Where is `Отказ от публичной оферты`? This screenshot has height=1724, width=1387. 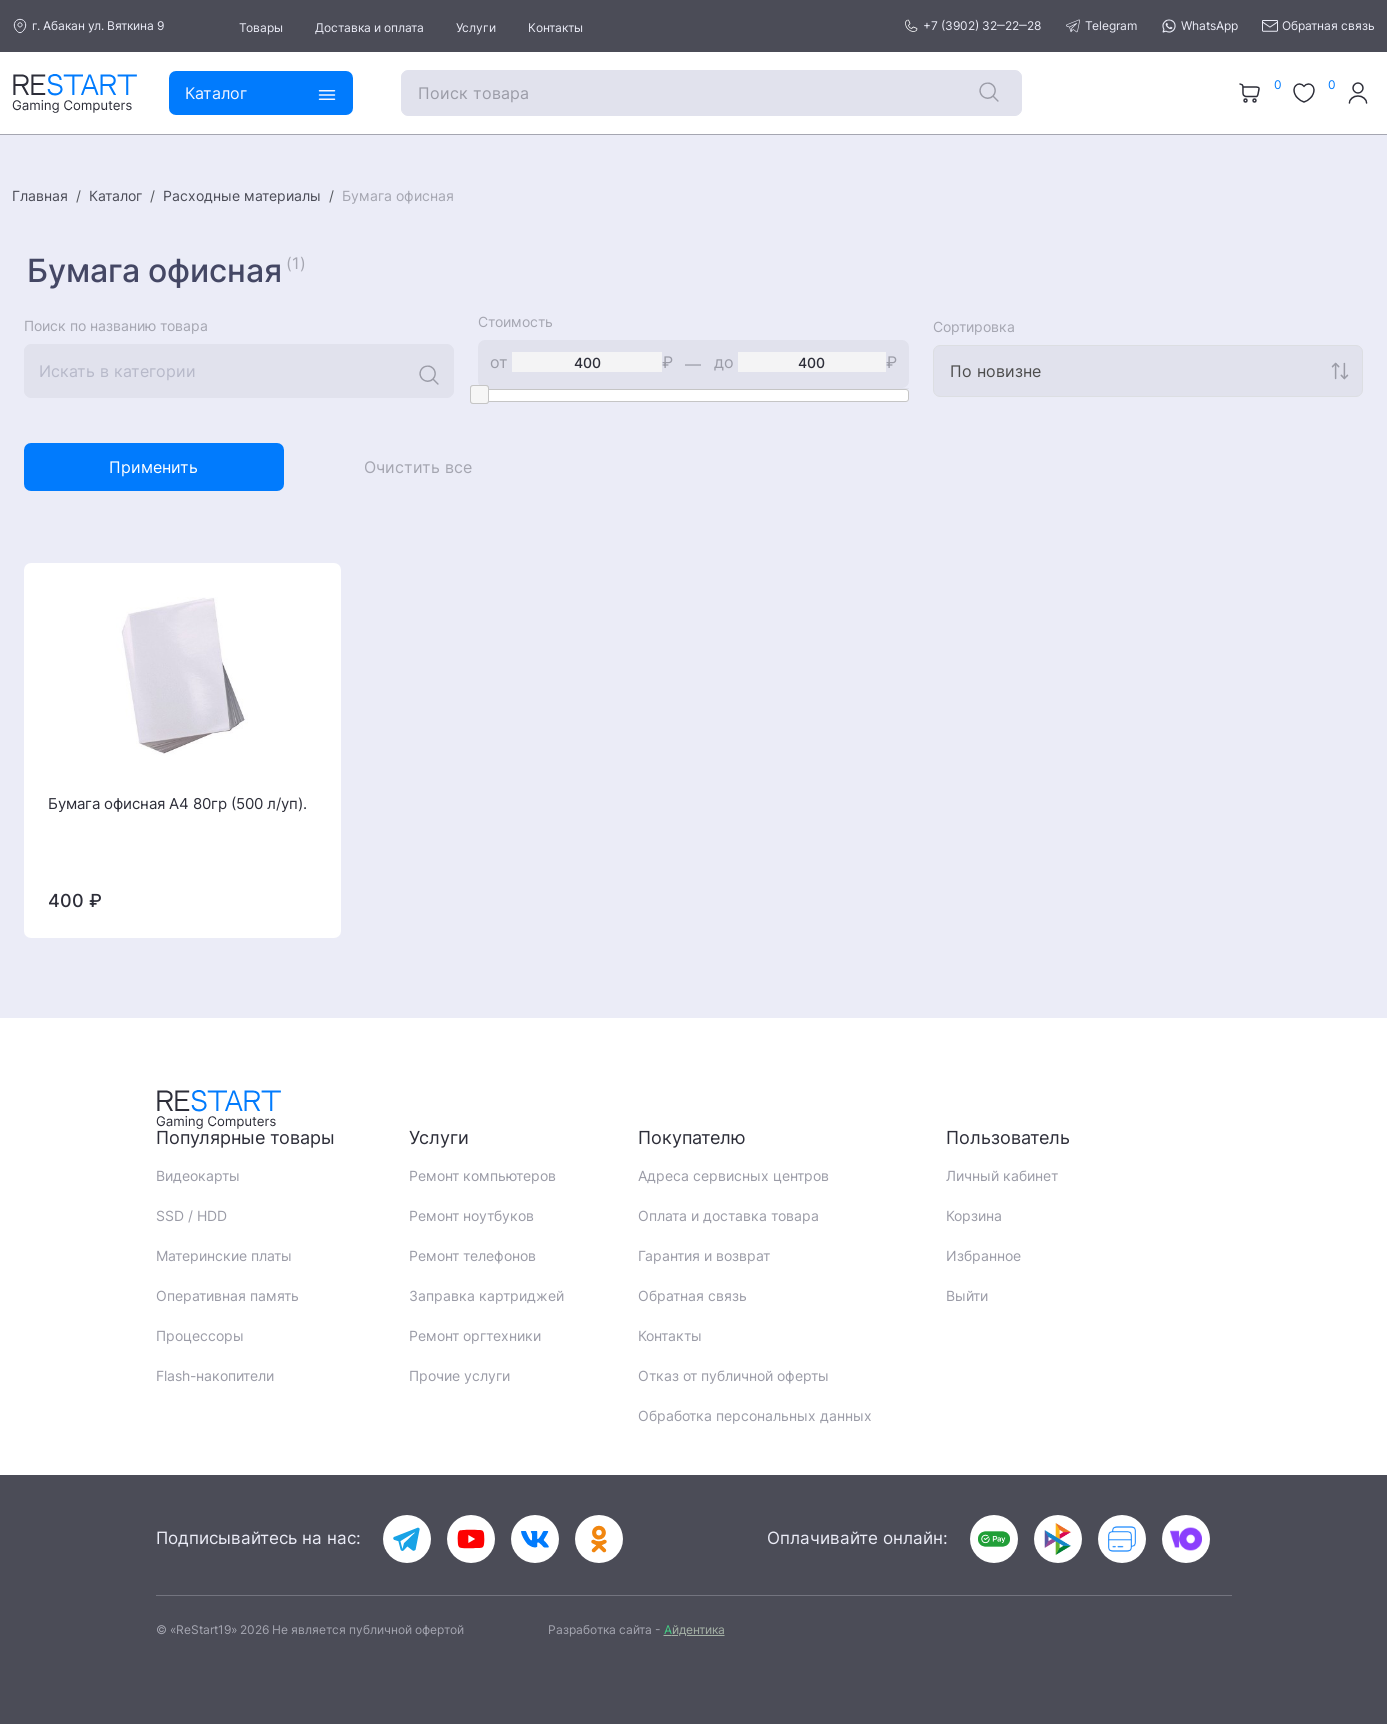 Отказ от публичной оферты is located at coordinates (733, 1375).